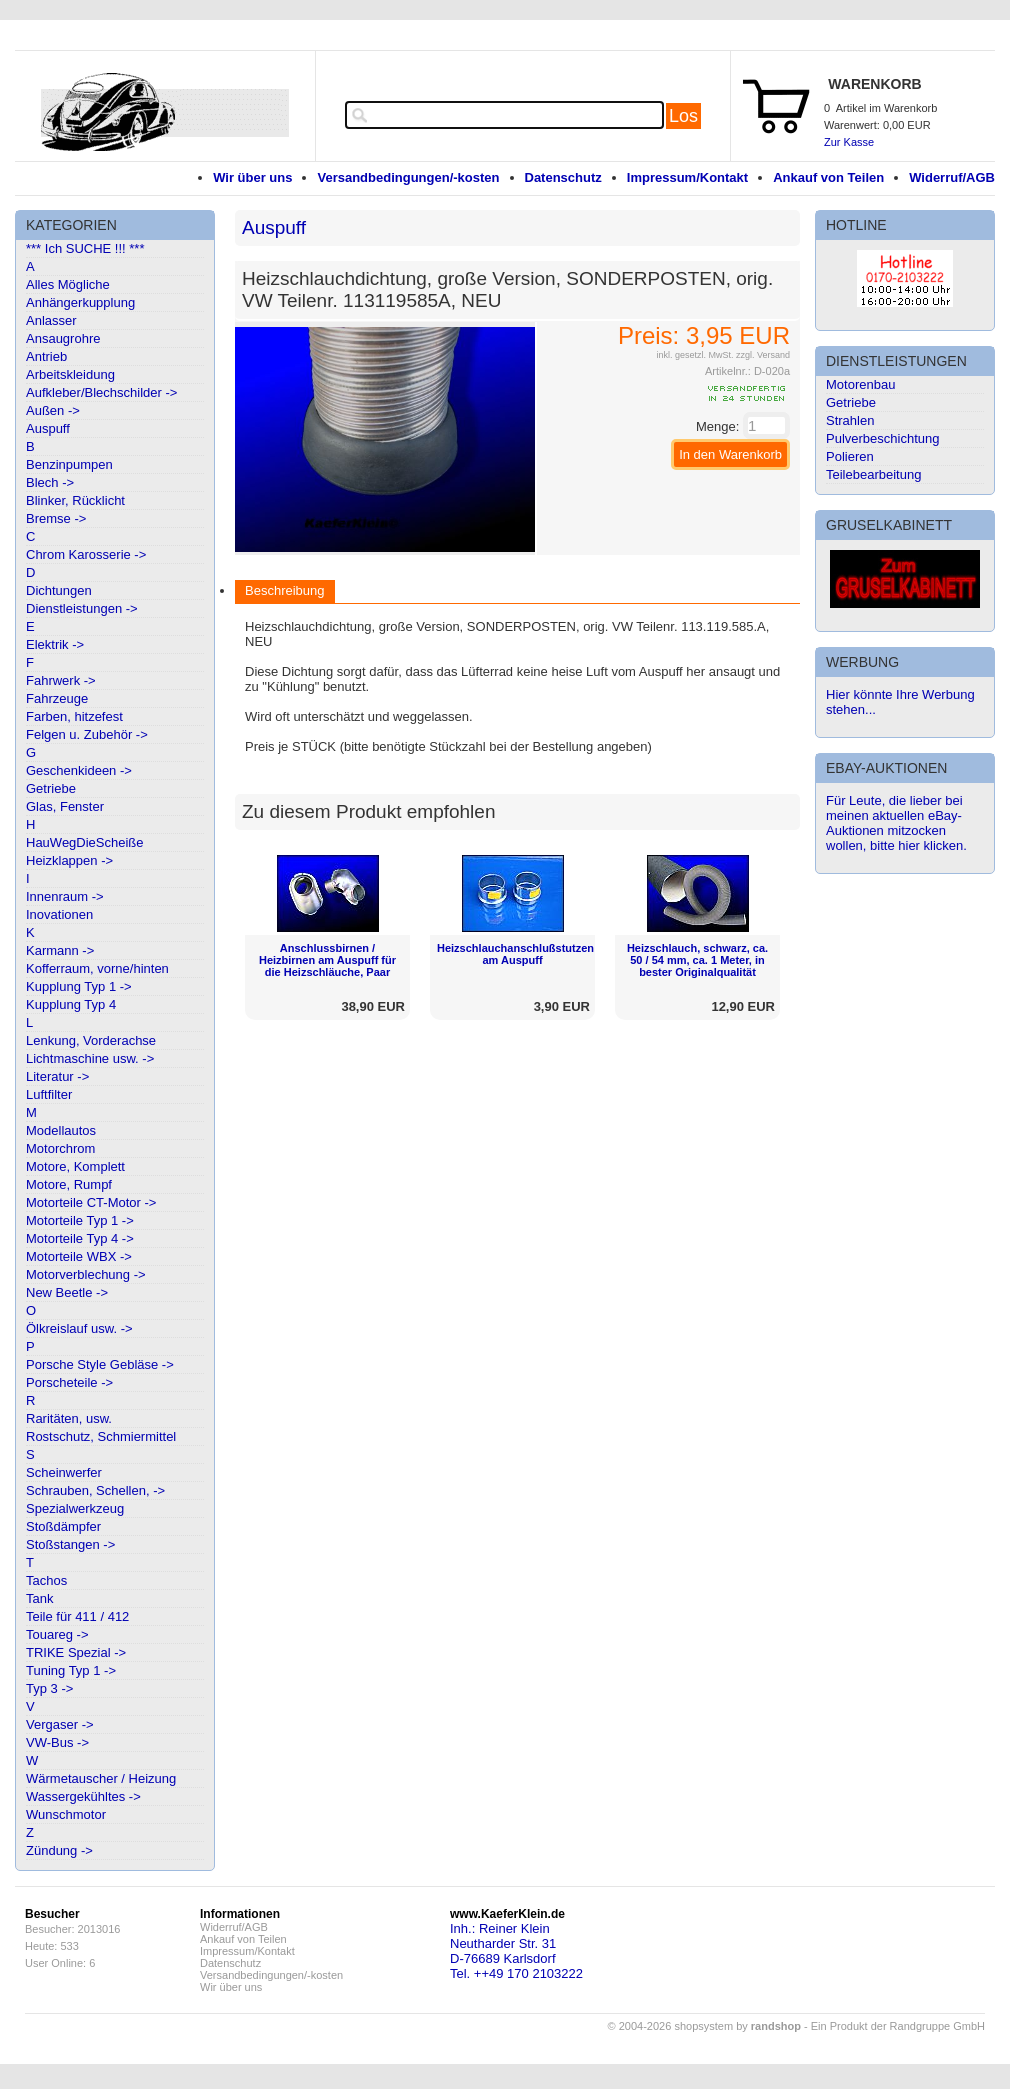  Describe the element at coordinates (51, 320) in the screenshot. I see `Anlasser` at that location.